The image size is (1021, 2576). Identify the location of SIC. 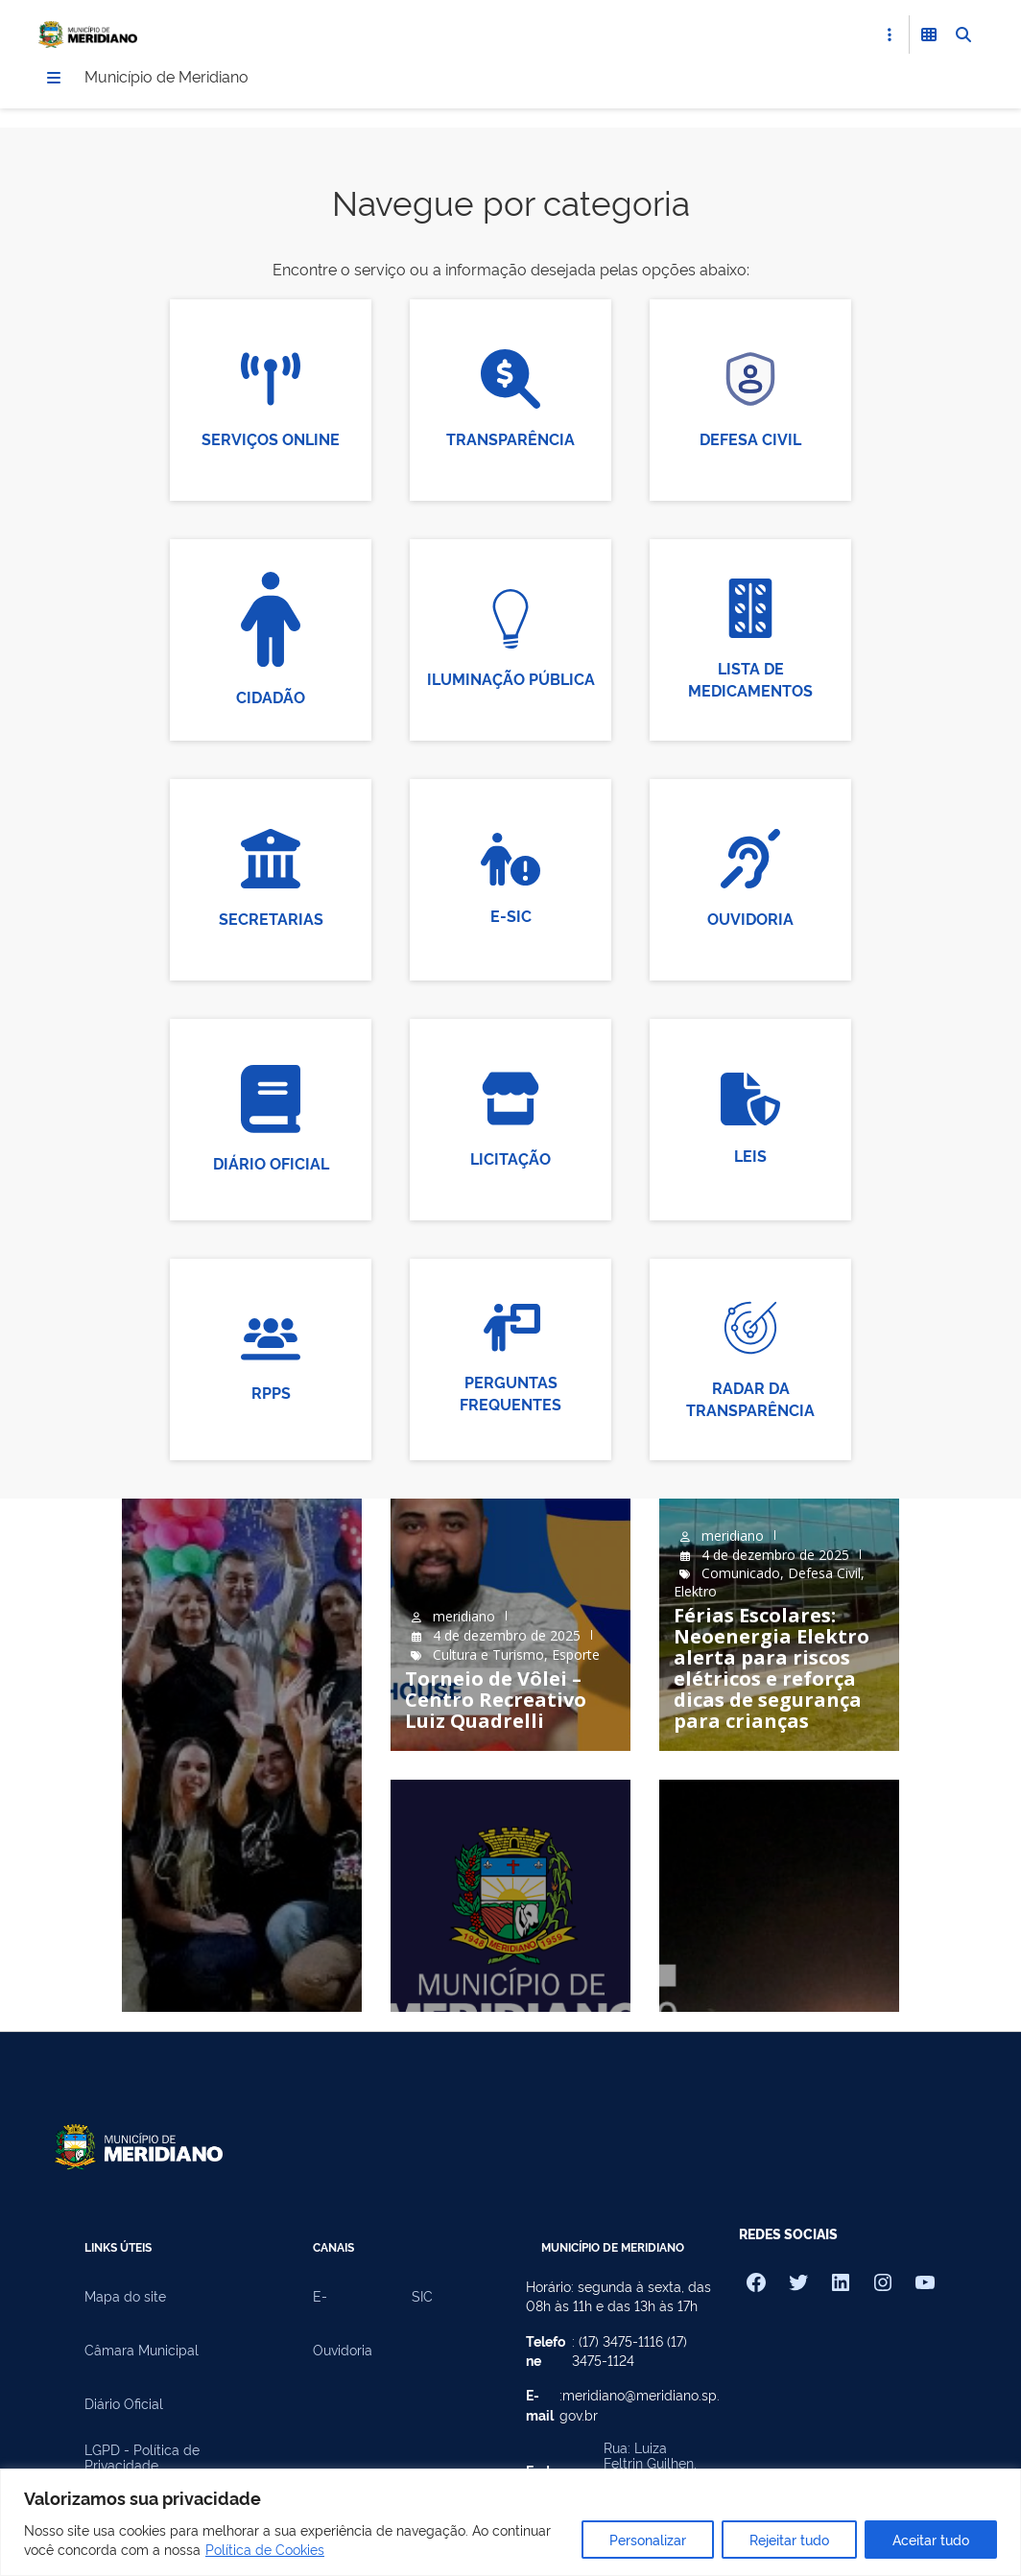
(422, 2297).